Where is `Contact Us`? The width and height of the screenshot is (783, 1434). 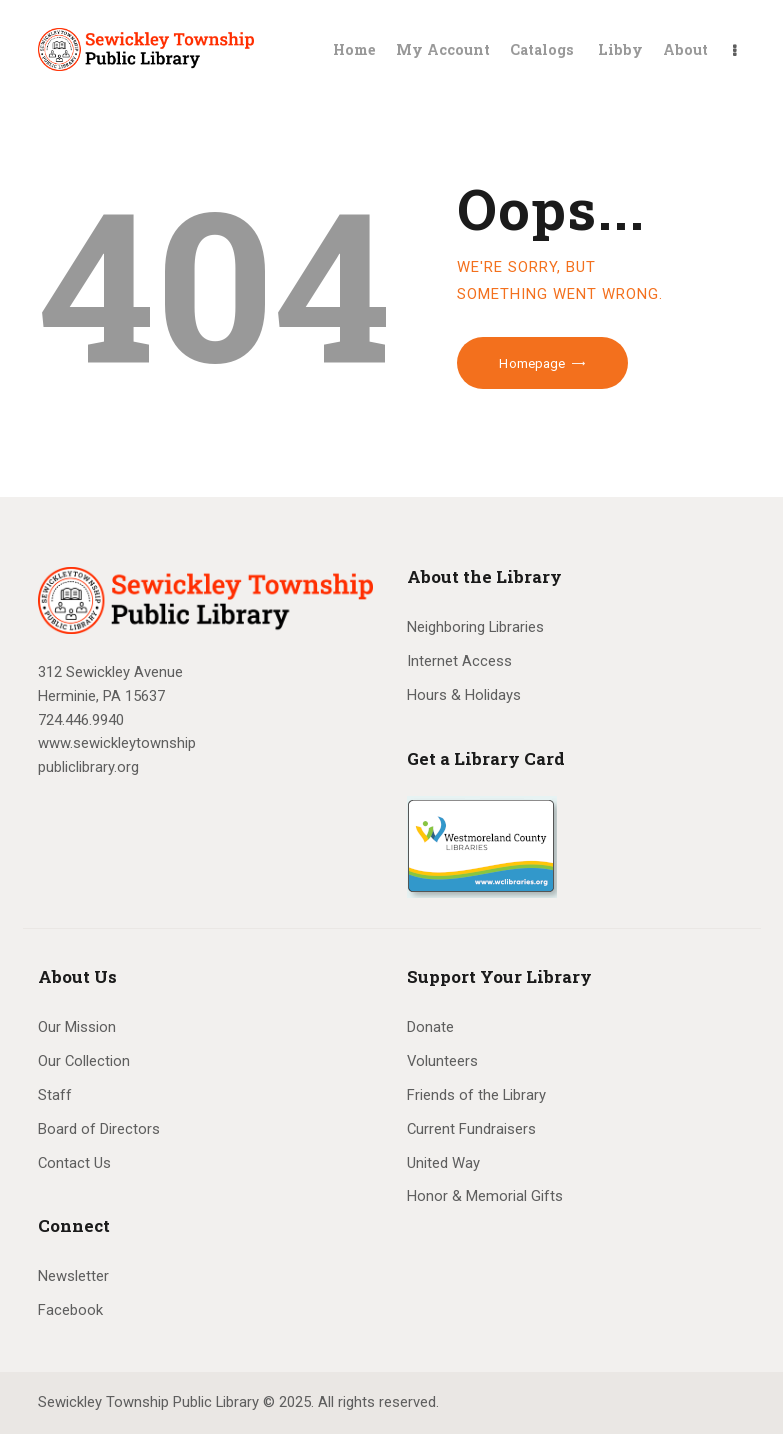
Contact Us is located at coordinates (74, 1163).